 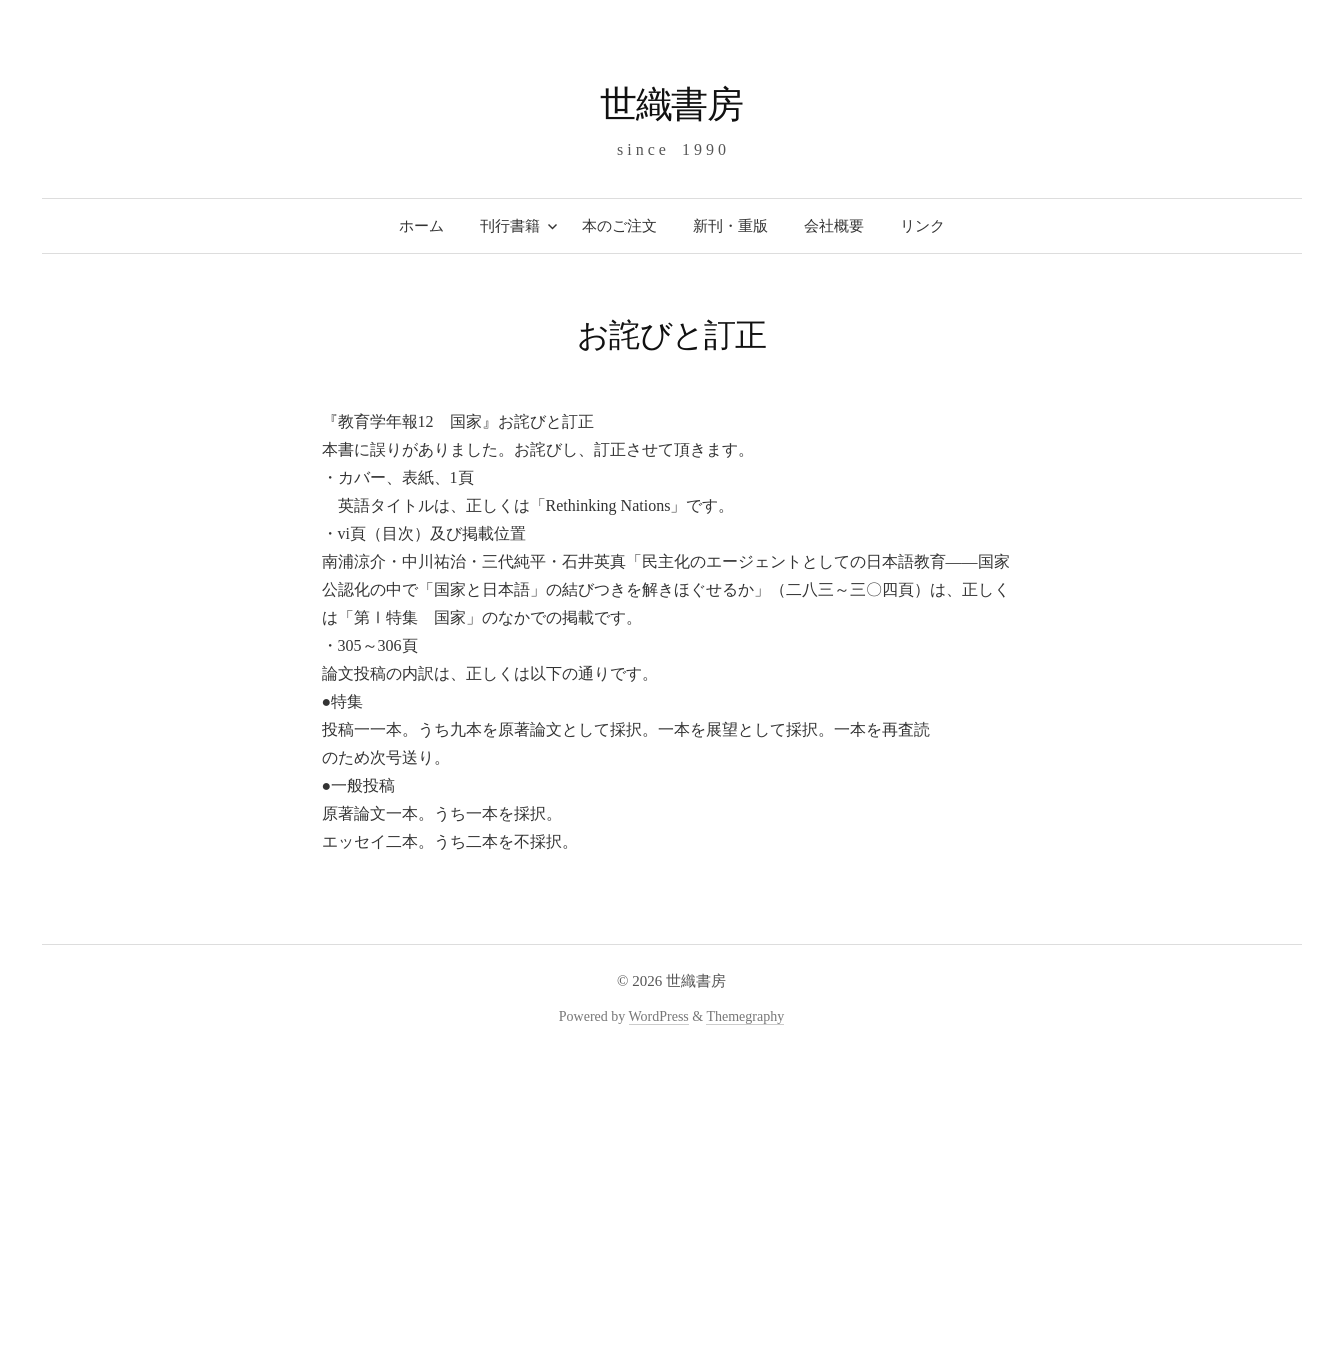 I want to click on 新刊・重版, so click(x=730, y=226).